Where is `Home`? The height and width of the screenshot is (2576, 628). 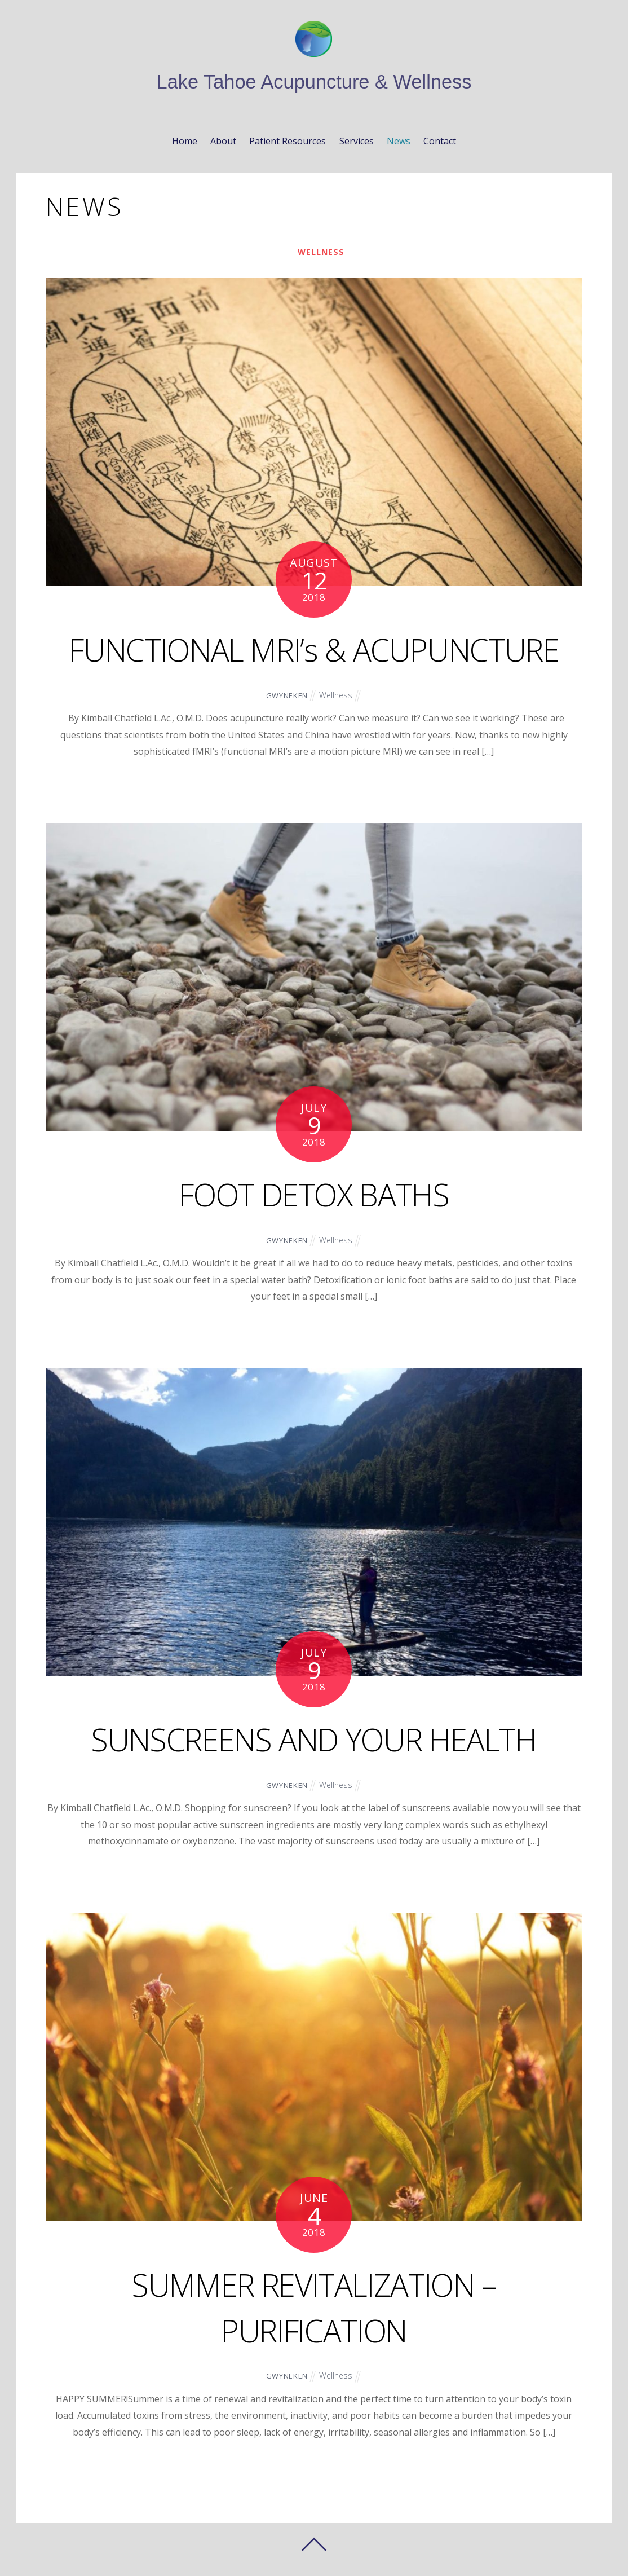
Home is located at coordinates (184, 141).